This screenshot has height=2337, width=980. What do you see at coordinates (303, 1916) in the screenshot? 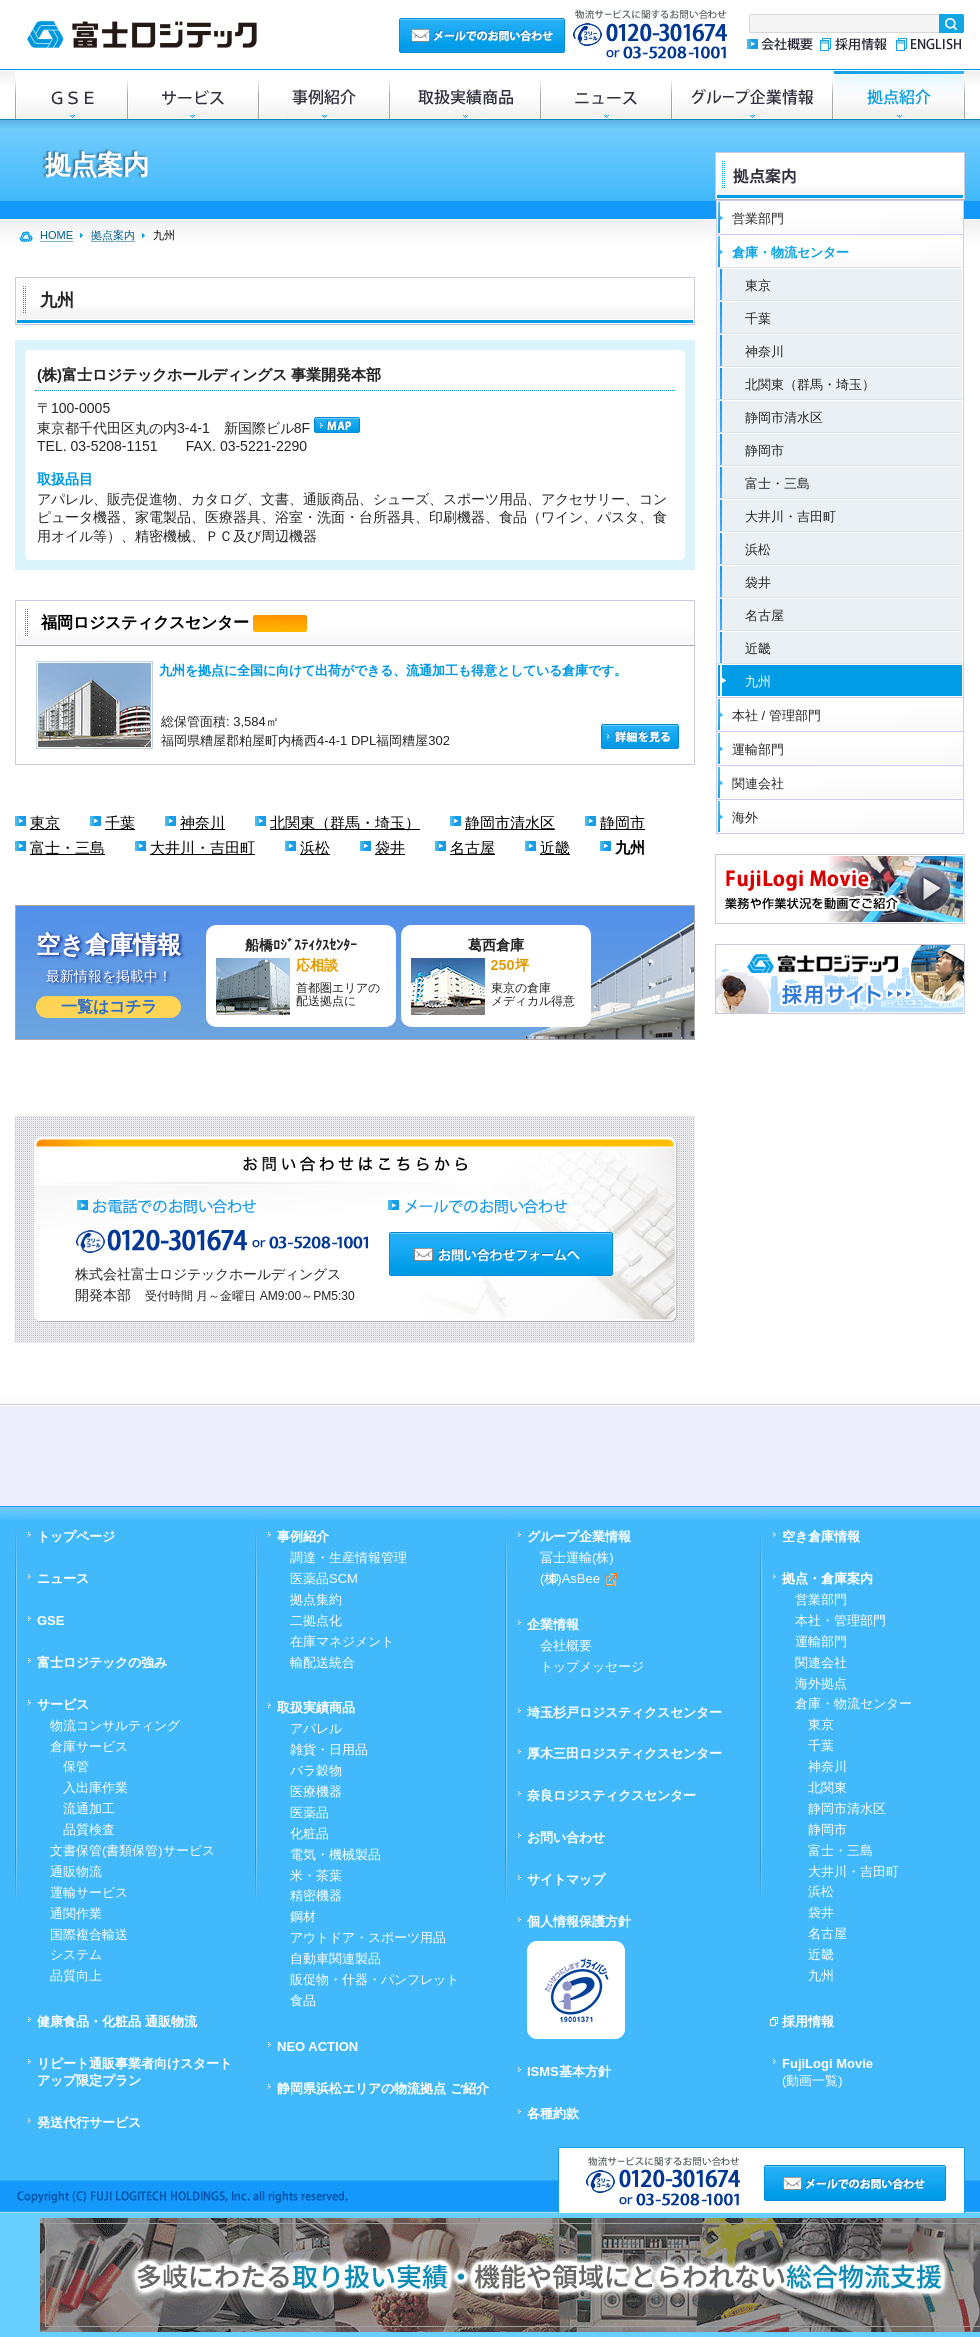
I see `鋼材` at bounding box center [303, 1916].